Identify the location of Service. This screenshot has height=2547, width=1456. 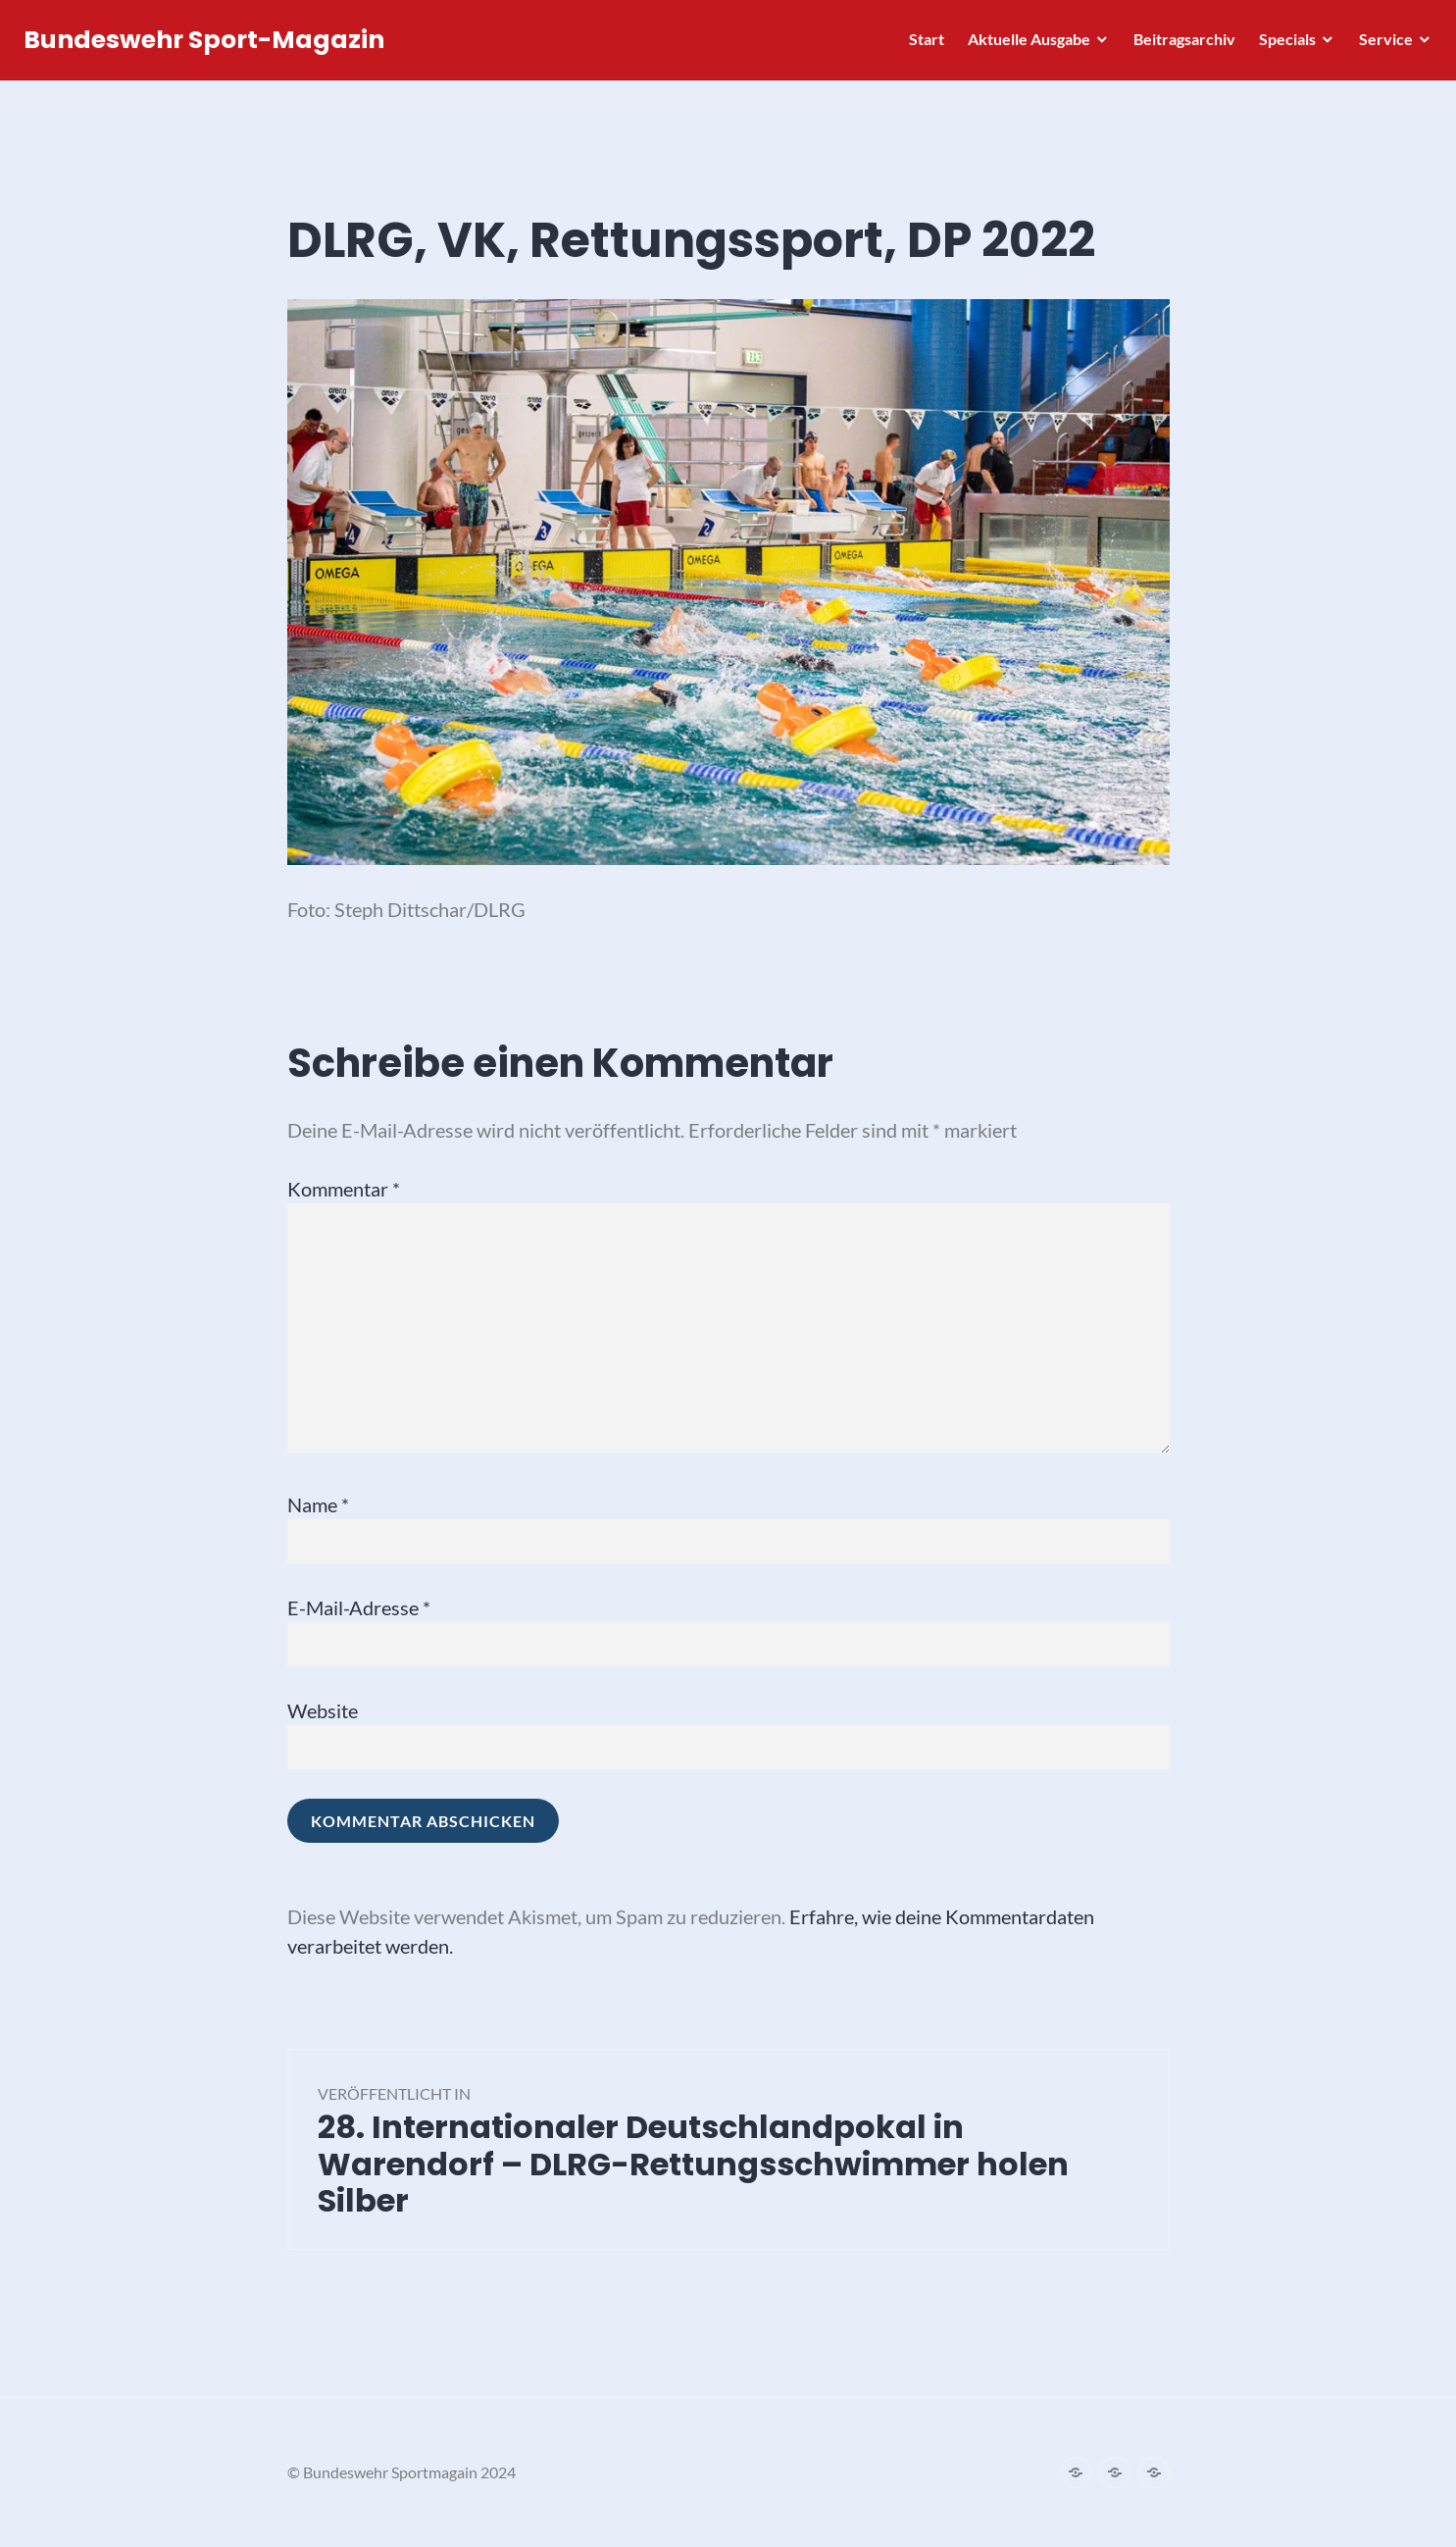
(1380, 44).